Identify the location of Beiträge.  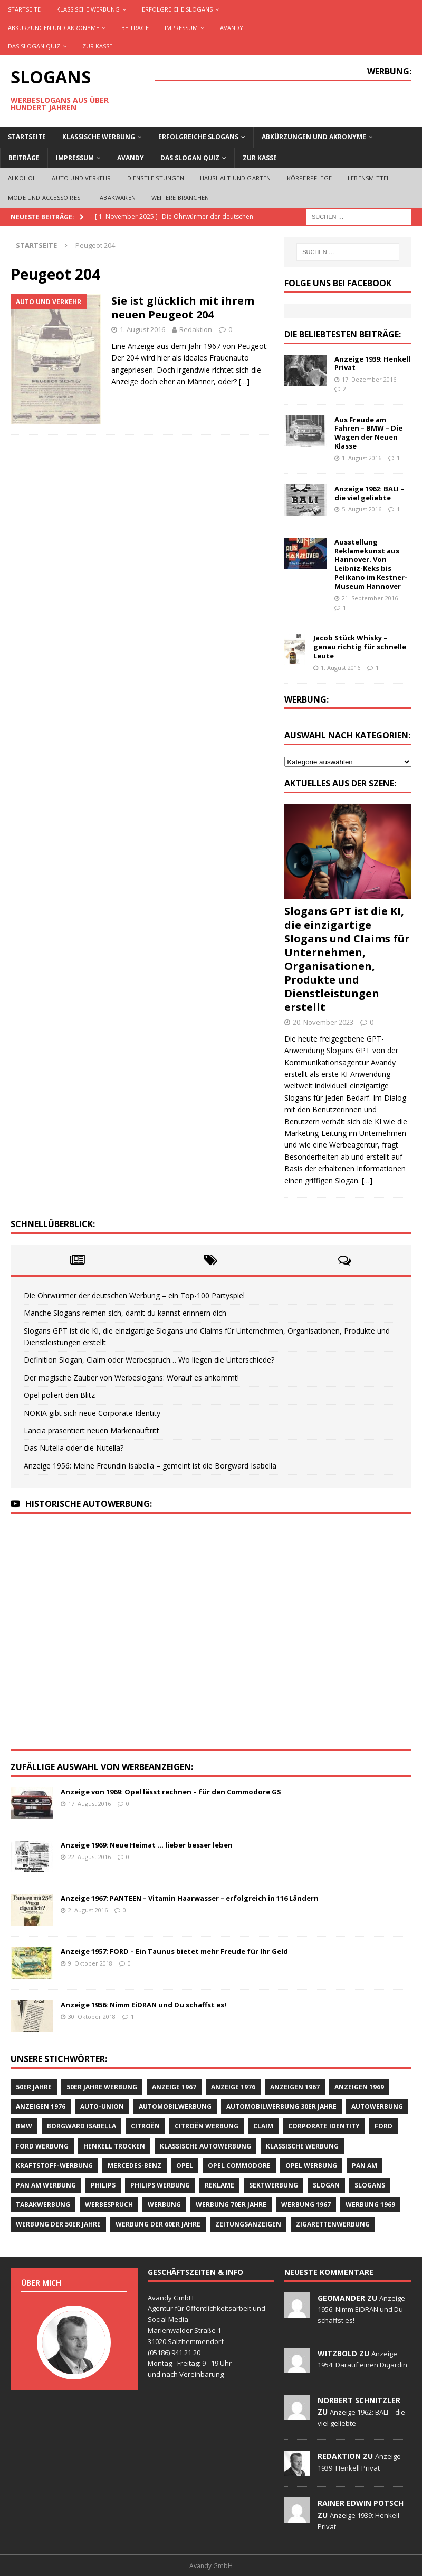
(135, 28).